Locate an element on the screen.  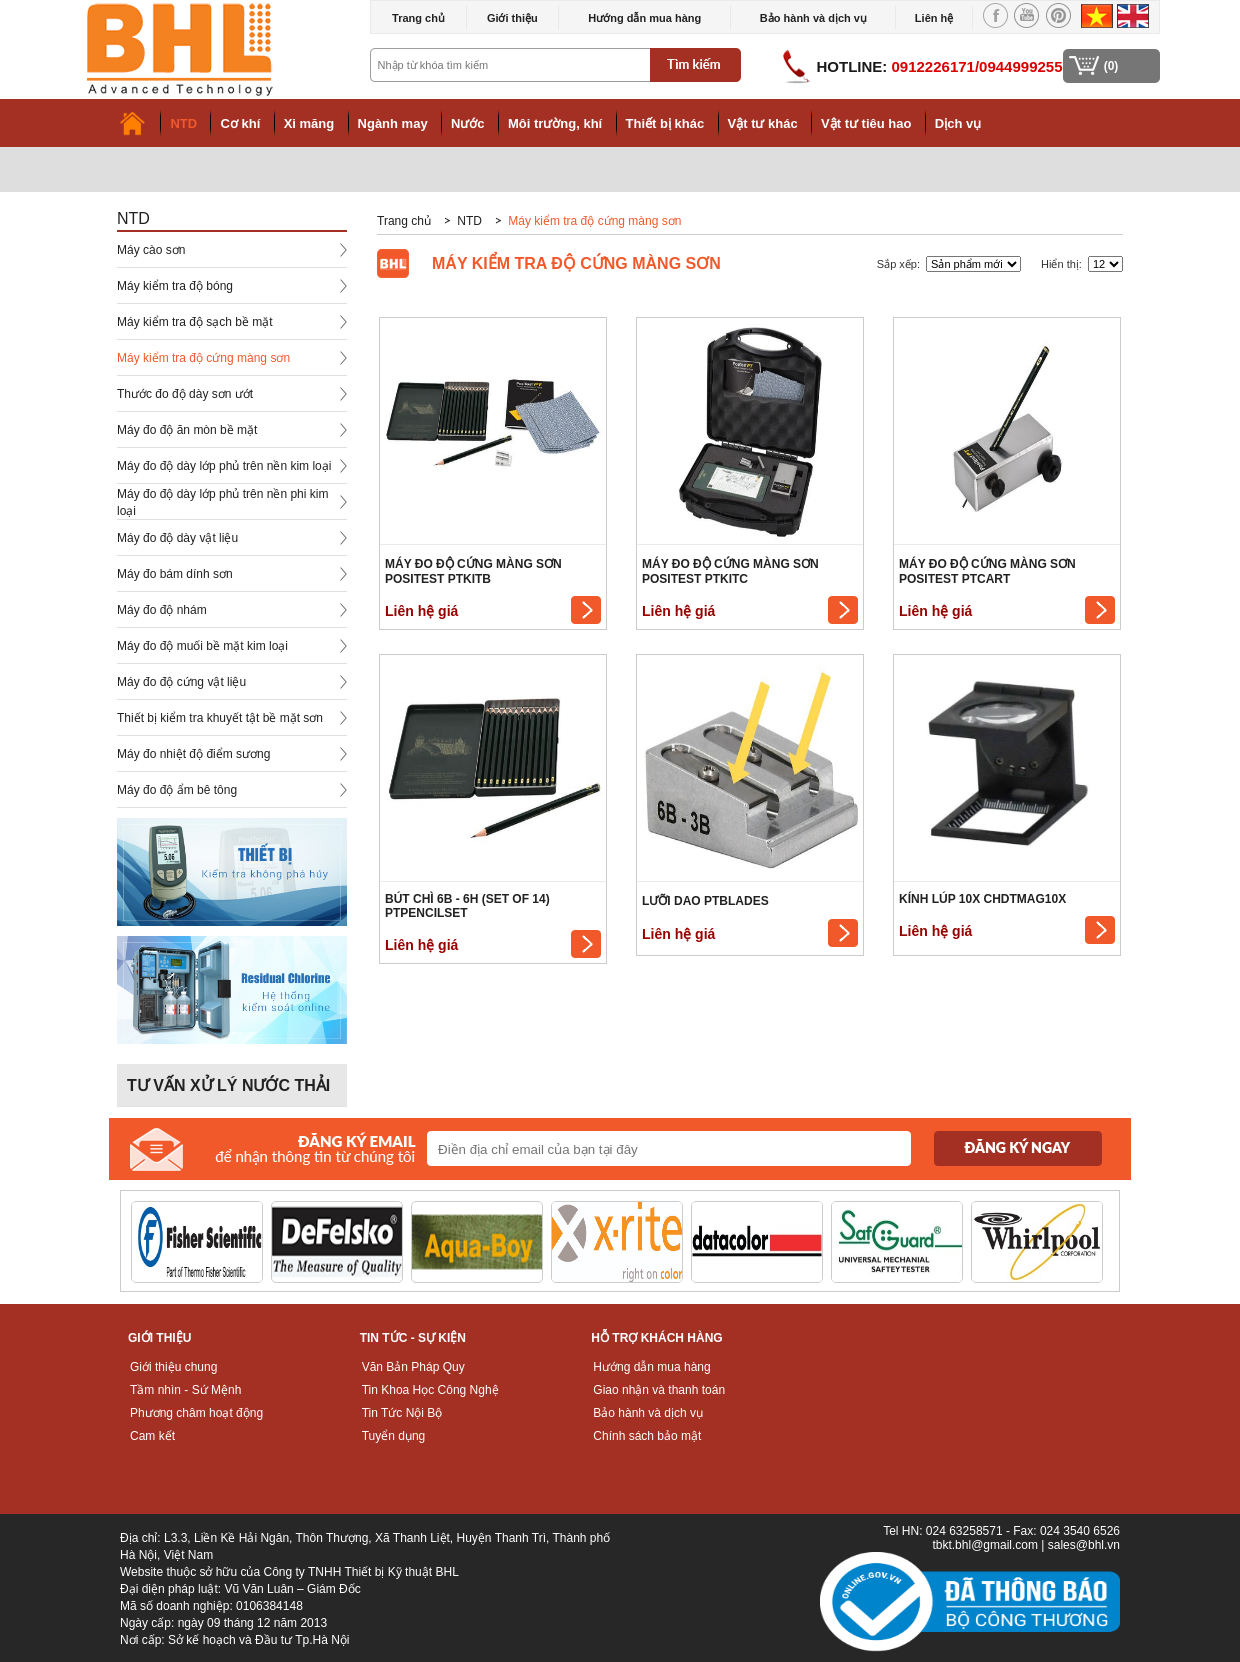
Lưỡi dao PTBLADES is located at coordinates (705, 901).